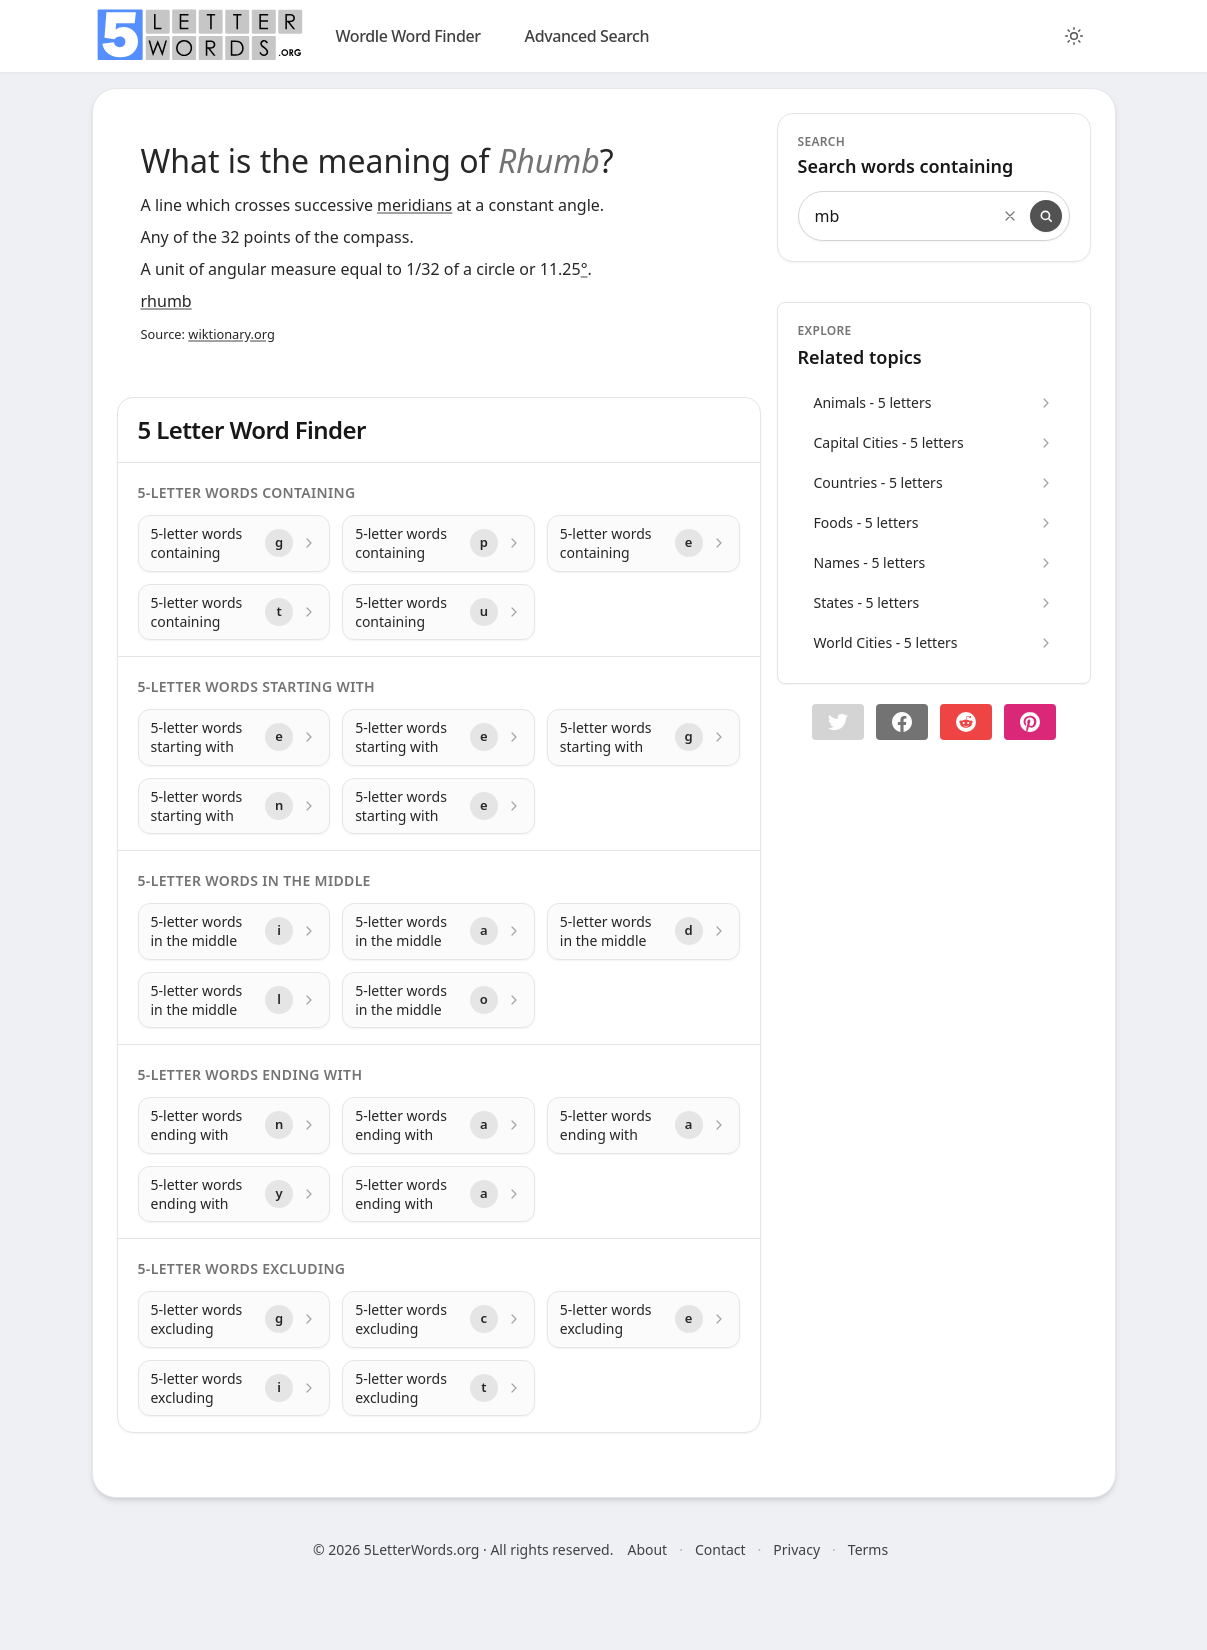  Describe the element at coordinates (643, 737) in the screenshot. I see `[5-letter words starting with with letter g]` at that location.